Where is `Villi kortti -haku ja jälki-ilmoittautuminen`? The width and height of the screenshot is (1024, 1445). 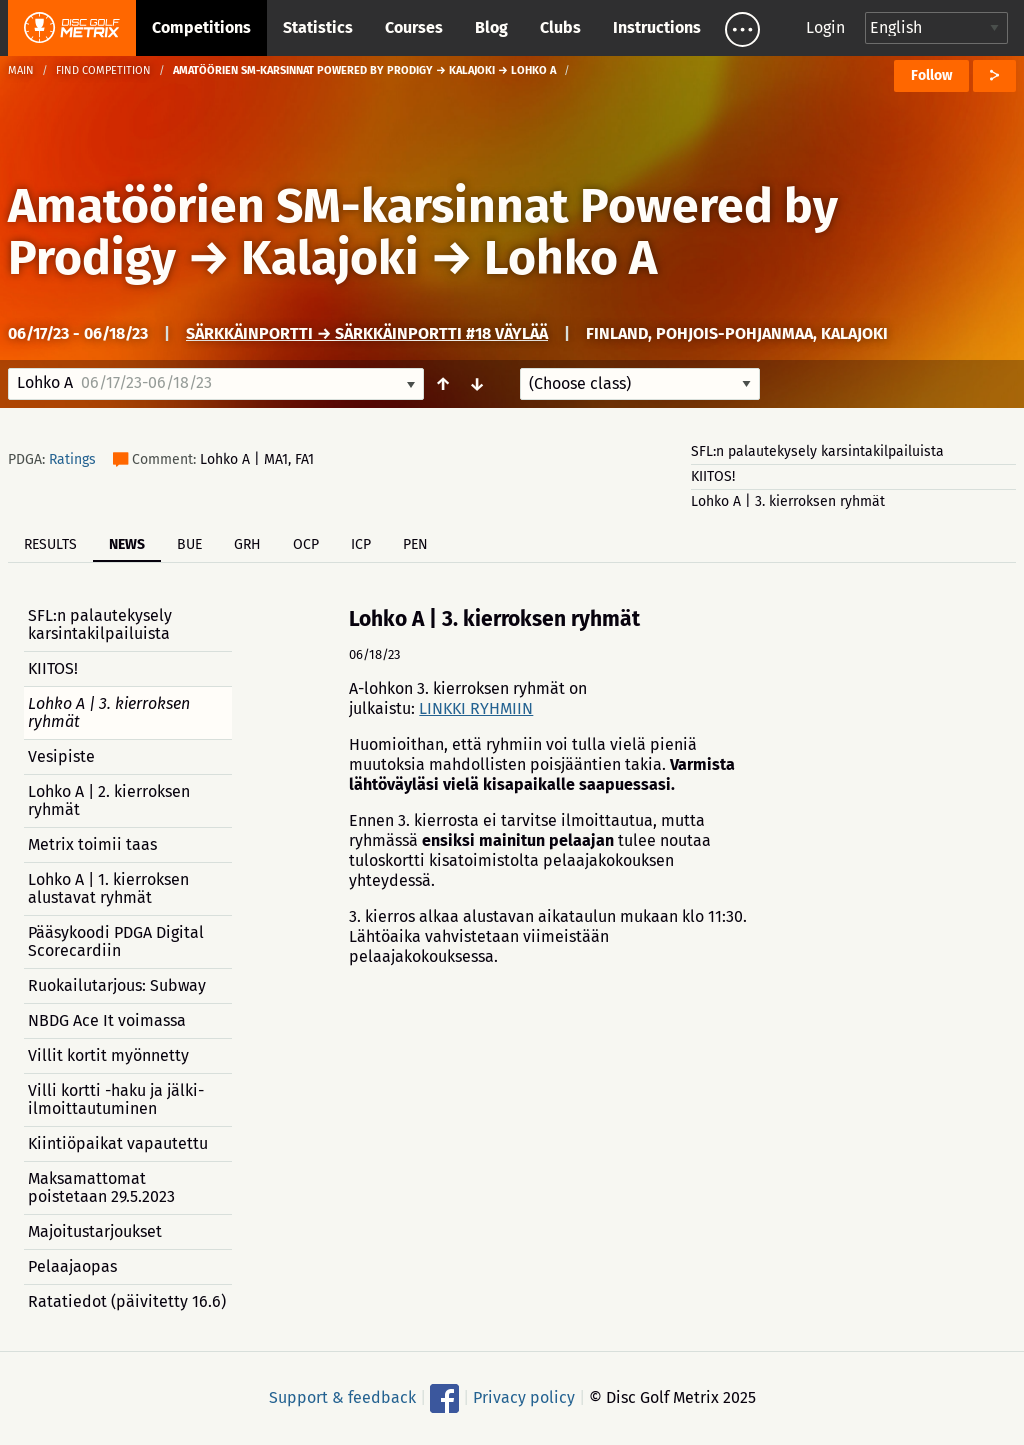
Villi kortti -haku ja jälki-ilmoittautuminen is located at coordinates (116, 1099).